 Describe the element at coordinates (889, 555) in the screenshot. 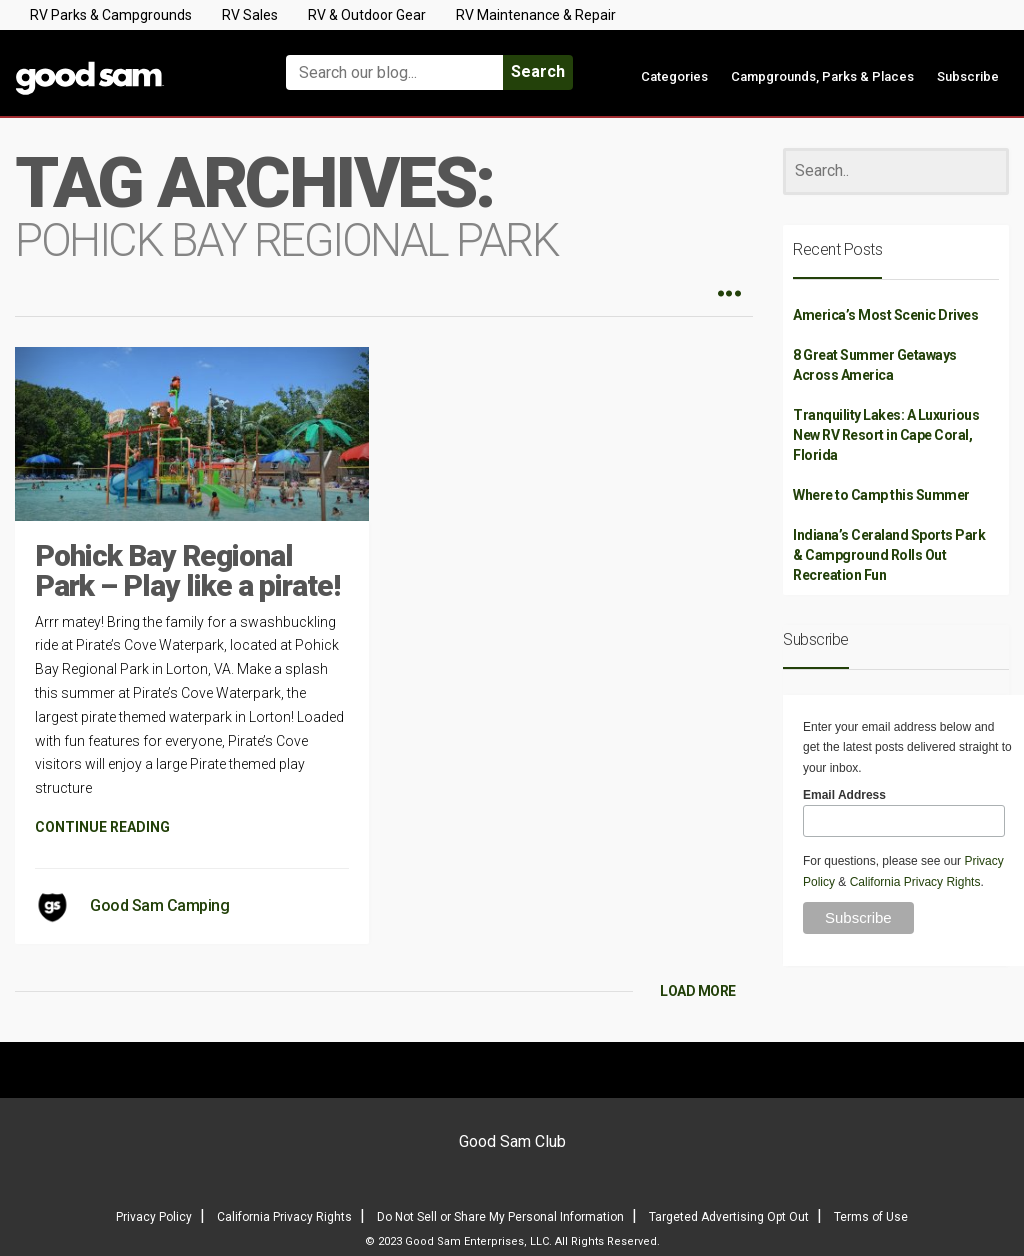

I see `Indiana’s Ceraland Sports Park & Campground Rolls Out Recreation Fun` at that location.